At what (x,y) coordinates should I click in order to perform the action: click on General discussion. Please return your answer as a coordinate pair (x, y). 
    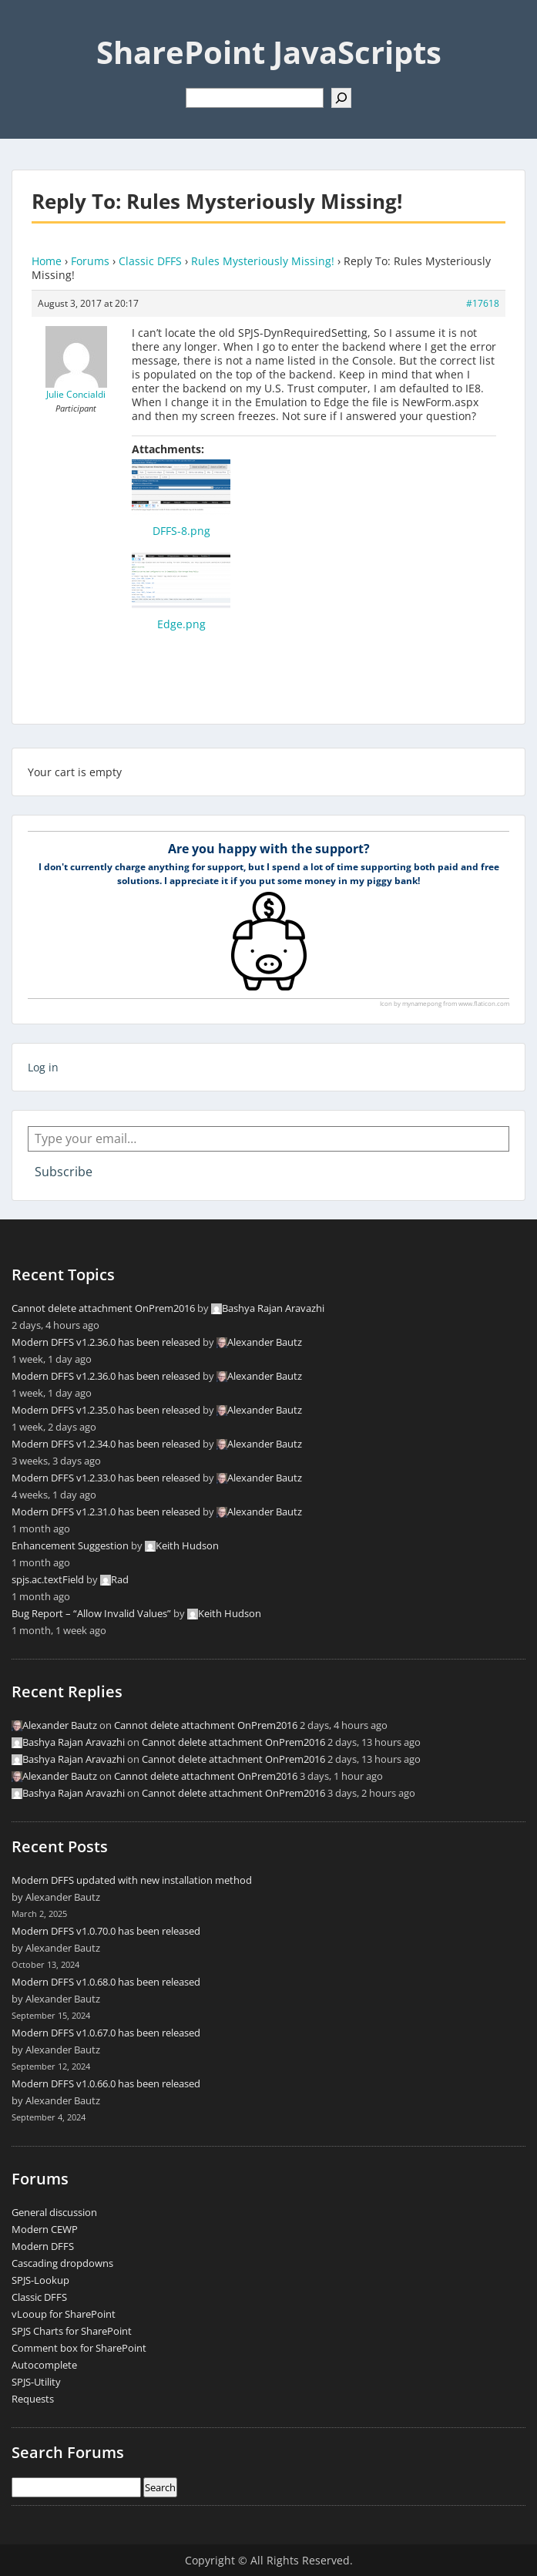
    Looking at the image, I should click on (54, 2212).